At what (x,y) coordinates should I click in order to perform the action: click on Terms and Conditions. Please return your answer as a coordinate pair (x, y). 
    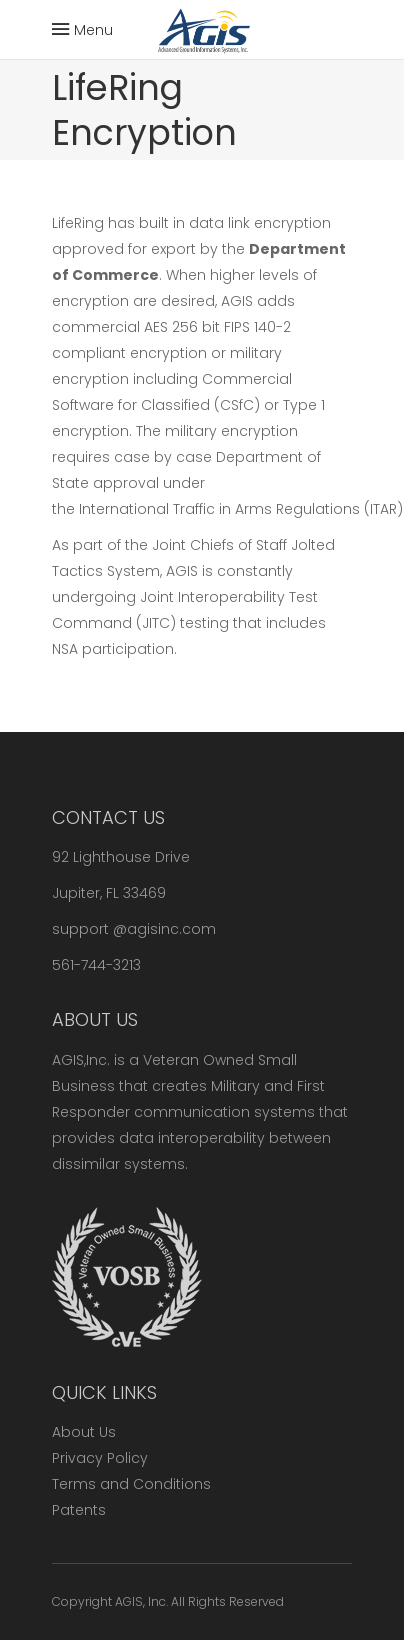
    Looking at the image, I should click on (131, 1484).